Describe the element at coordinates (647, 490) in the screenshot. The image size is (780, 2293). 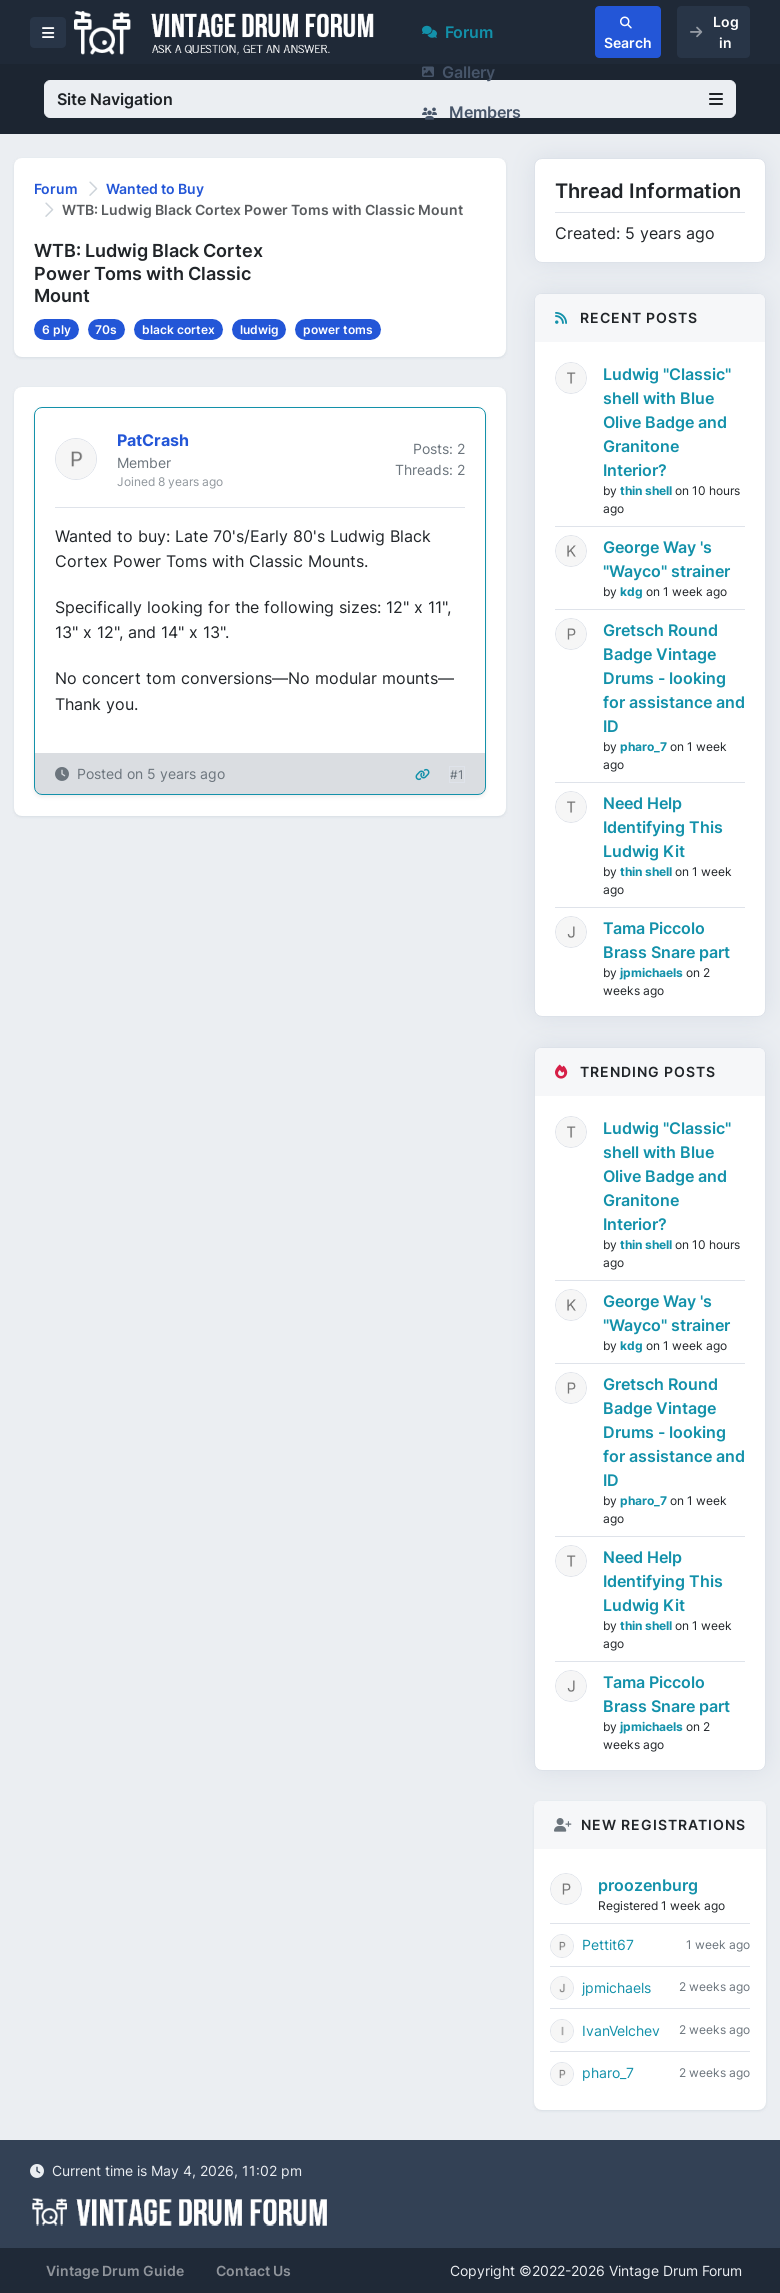
I see `thin shell` at that location.